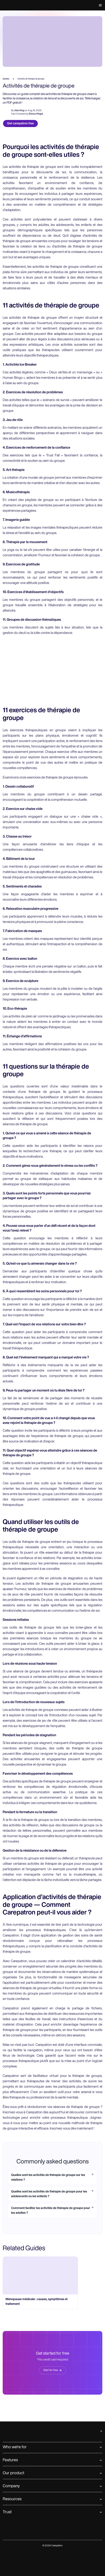 The image size is (105, 2576). What do you see at coordinates (63, 2554) in the screenshot?
I see `[x]` at bounding box center [63, 2554].